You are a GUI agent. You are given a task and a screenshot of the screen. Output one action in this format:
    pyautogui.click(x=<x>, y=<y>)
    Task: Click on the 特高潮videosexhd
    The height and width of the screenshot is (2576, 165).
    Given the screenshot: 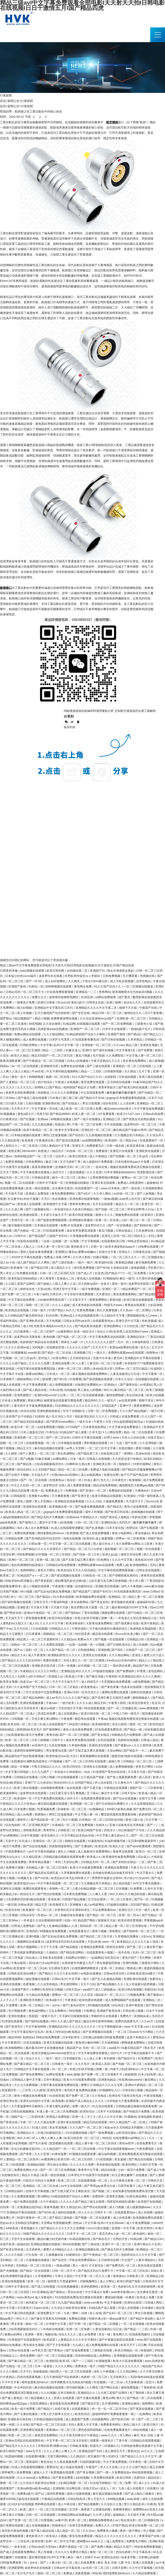 What is the action you would take?
    pyautogui.click(x=130, y=2079)
    